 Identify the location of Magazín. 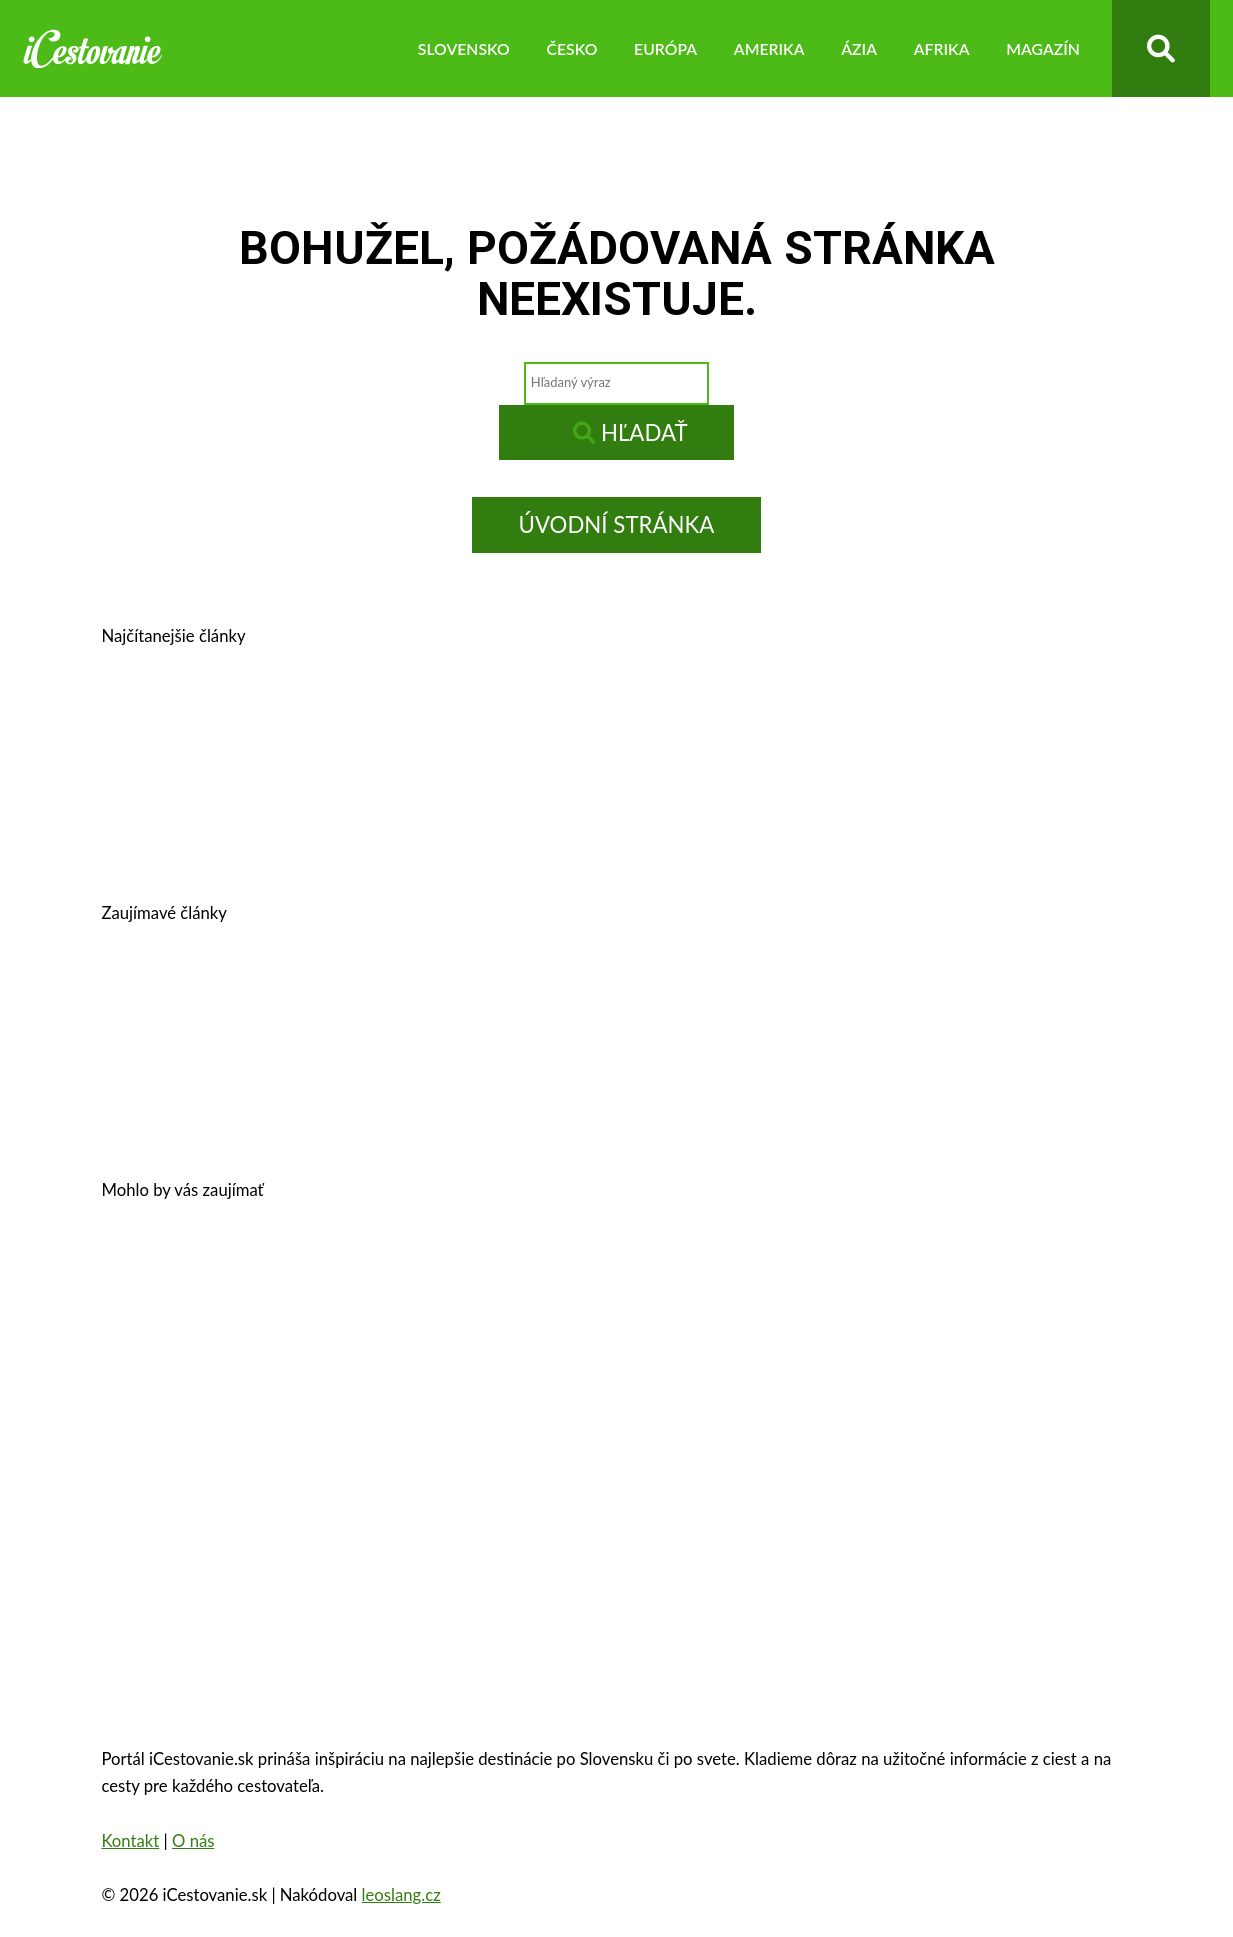
(1043, 48).